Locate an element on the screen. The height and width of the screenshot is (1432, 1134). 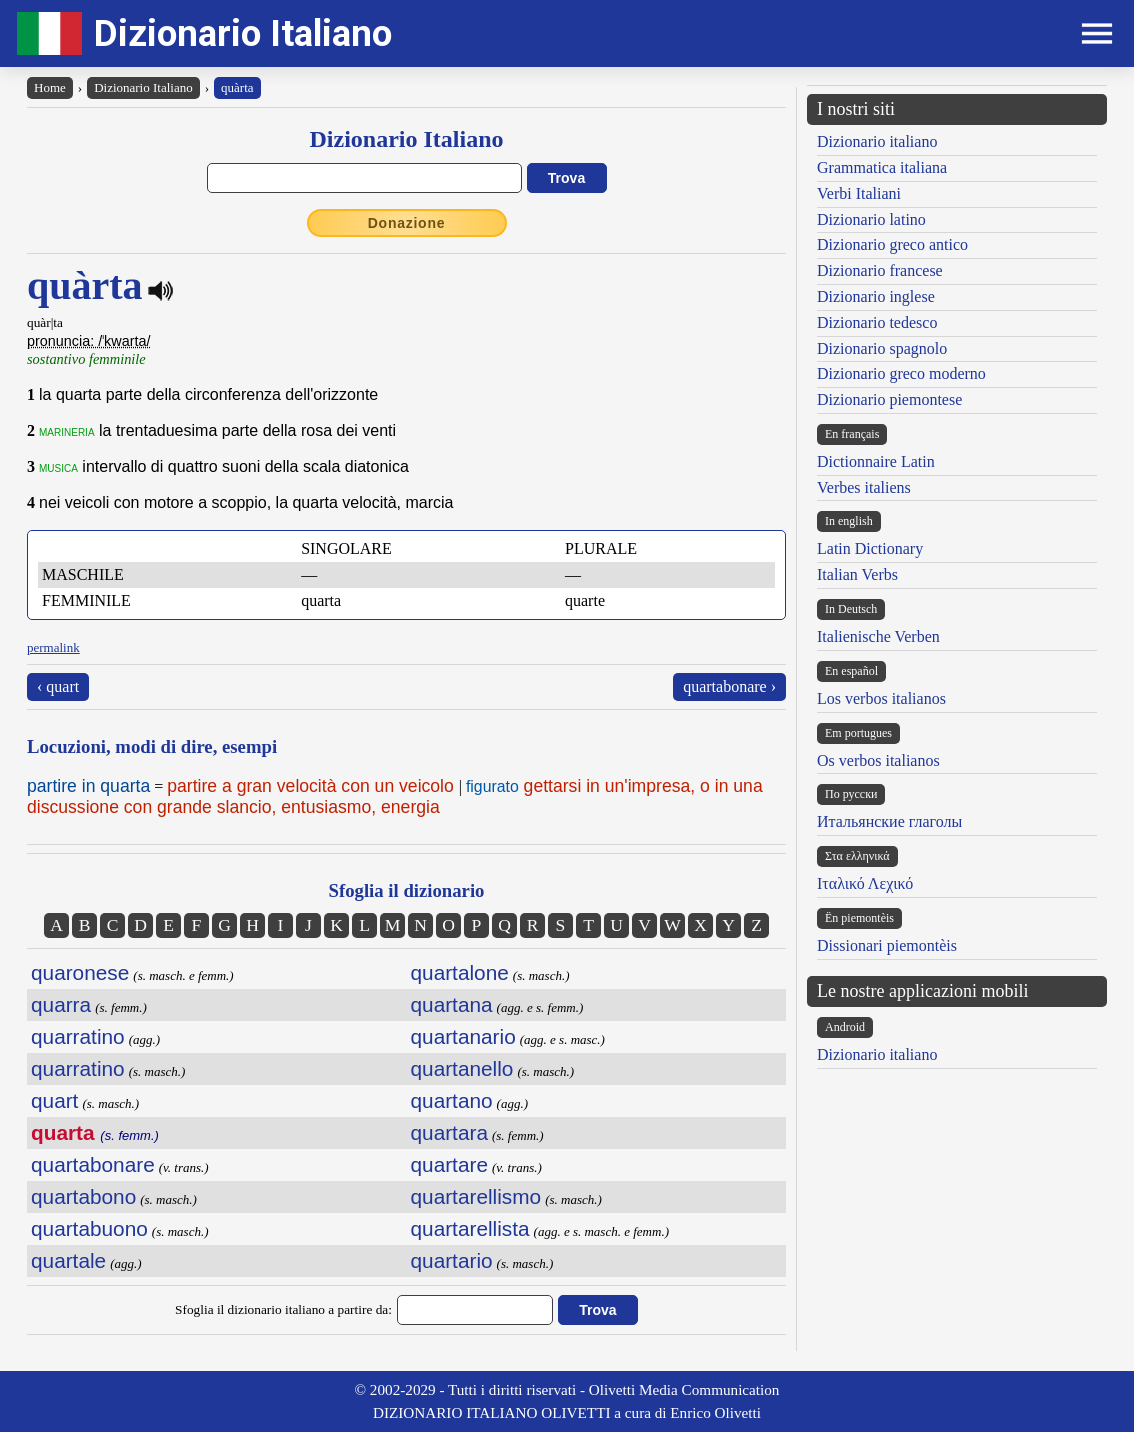
quartana is located at coordinates (452, 1004).